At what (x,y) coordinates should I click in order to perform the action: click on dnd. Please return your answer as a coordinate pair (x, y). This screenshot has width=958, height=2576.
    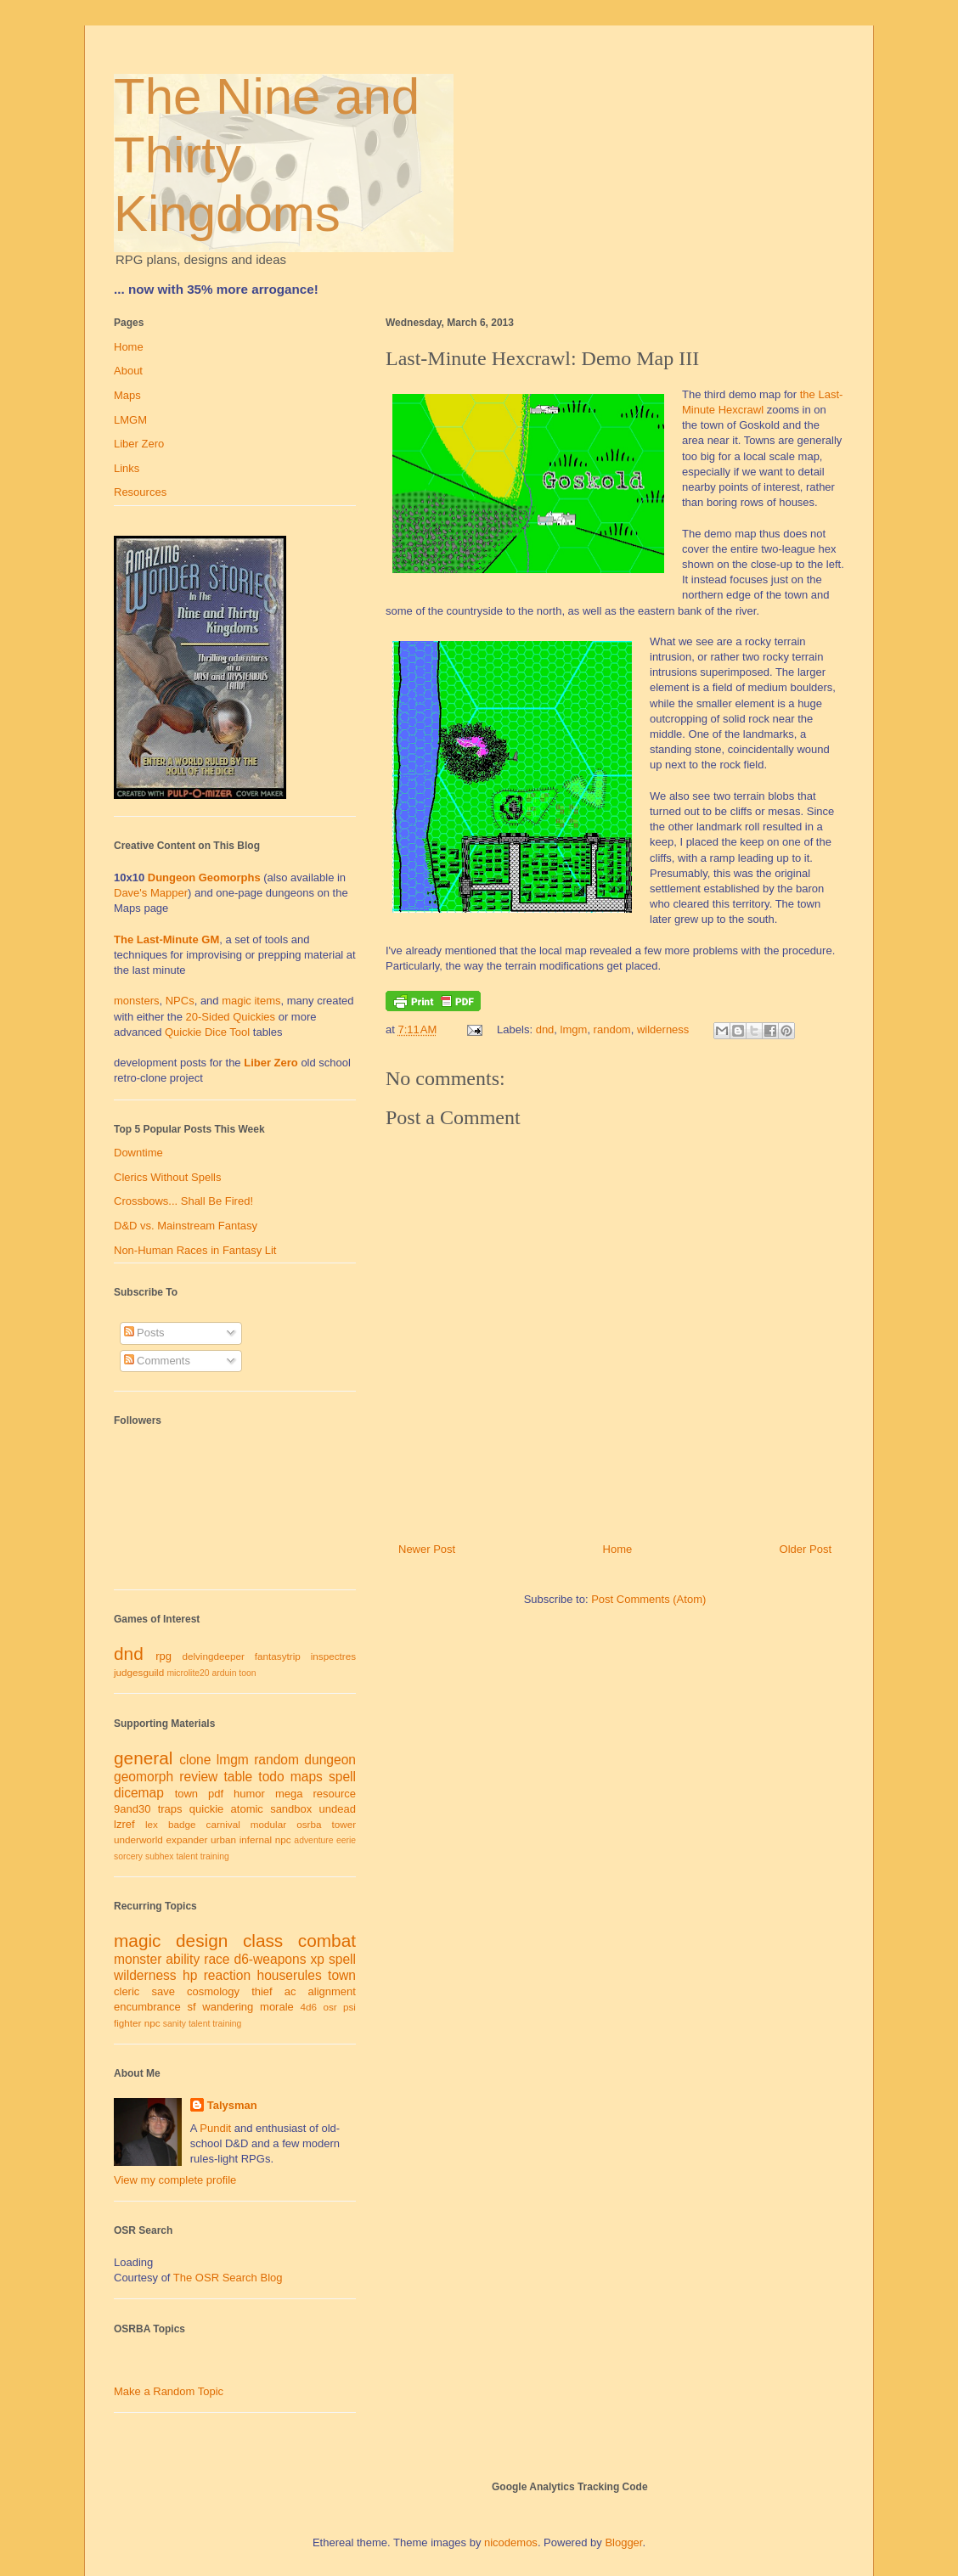
    Looking at the image, I should click on (545, 1029).